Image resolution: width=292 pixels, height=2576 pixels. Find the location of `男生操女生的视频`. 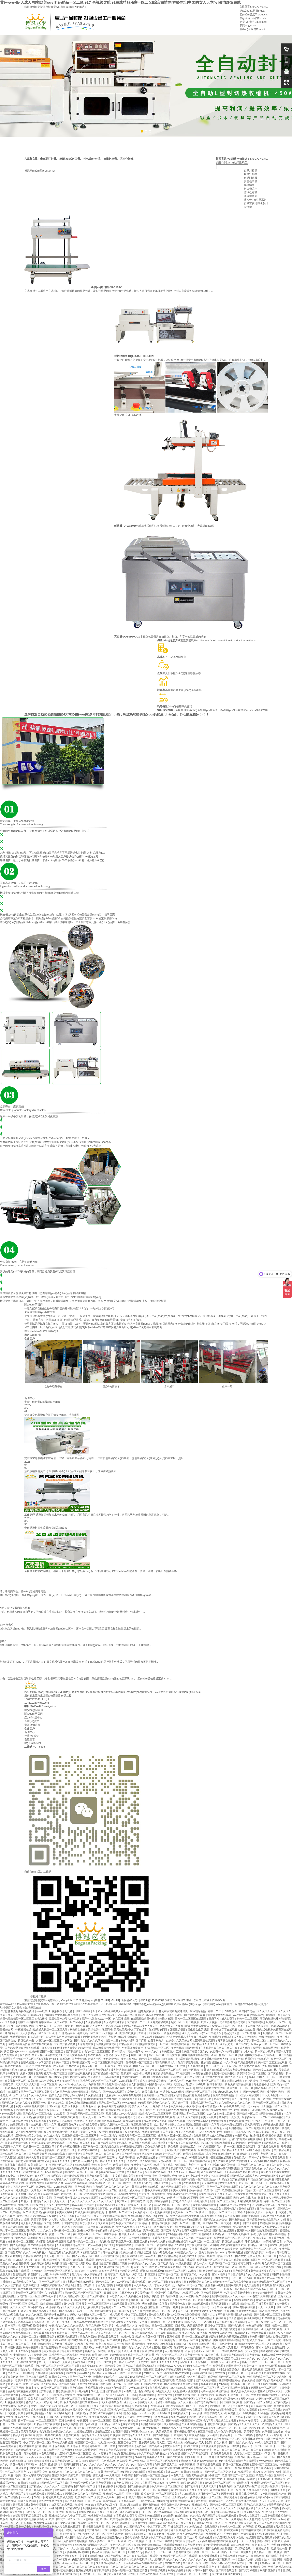

男生操女生的视频 is located at coordinates (198, 2029).